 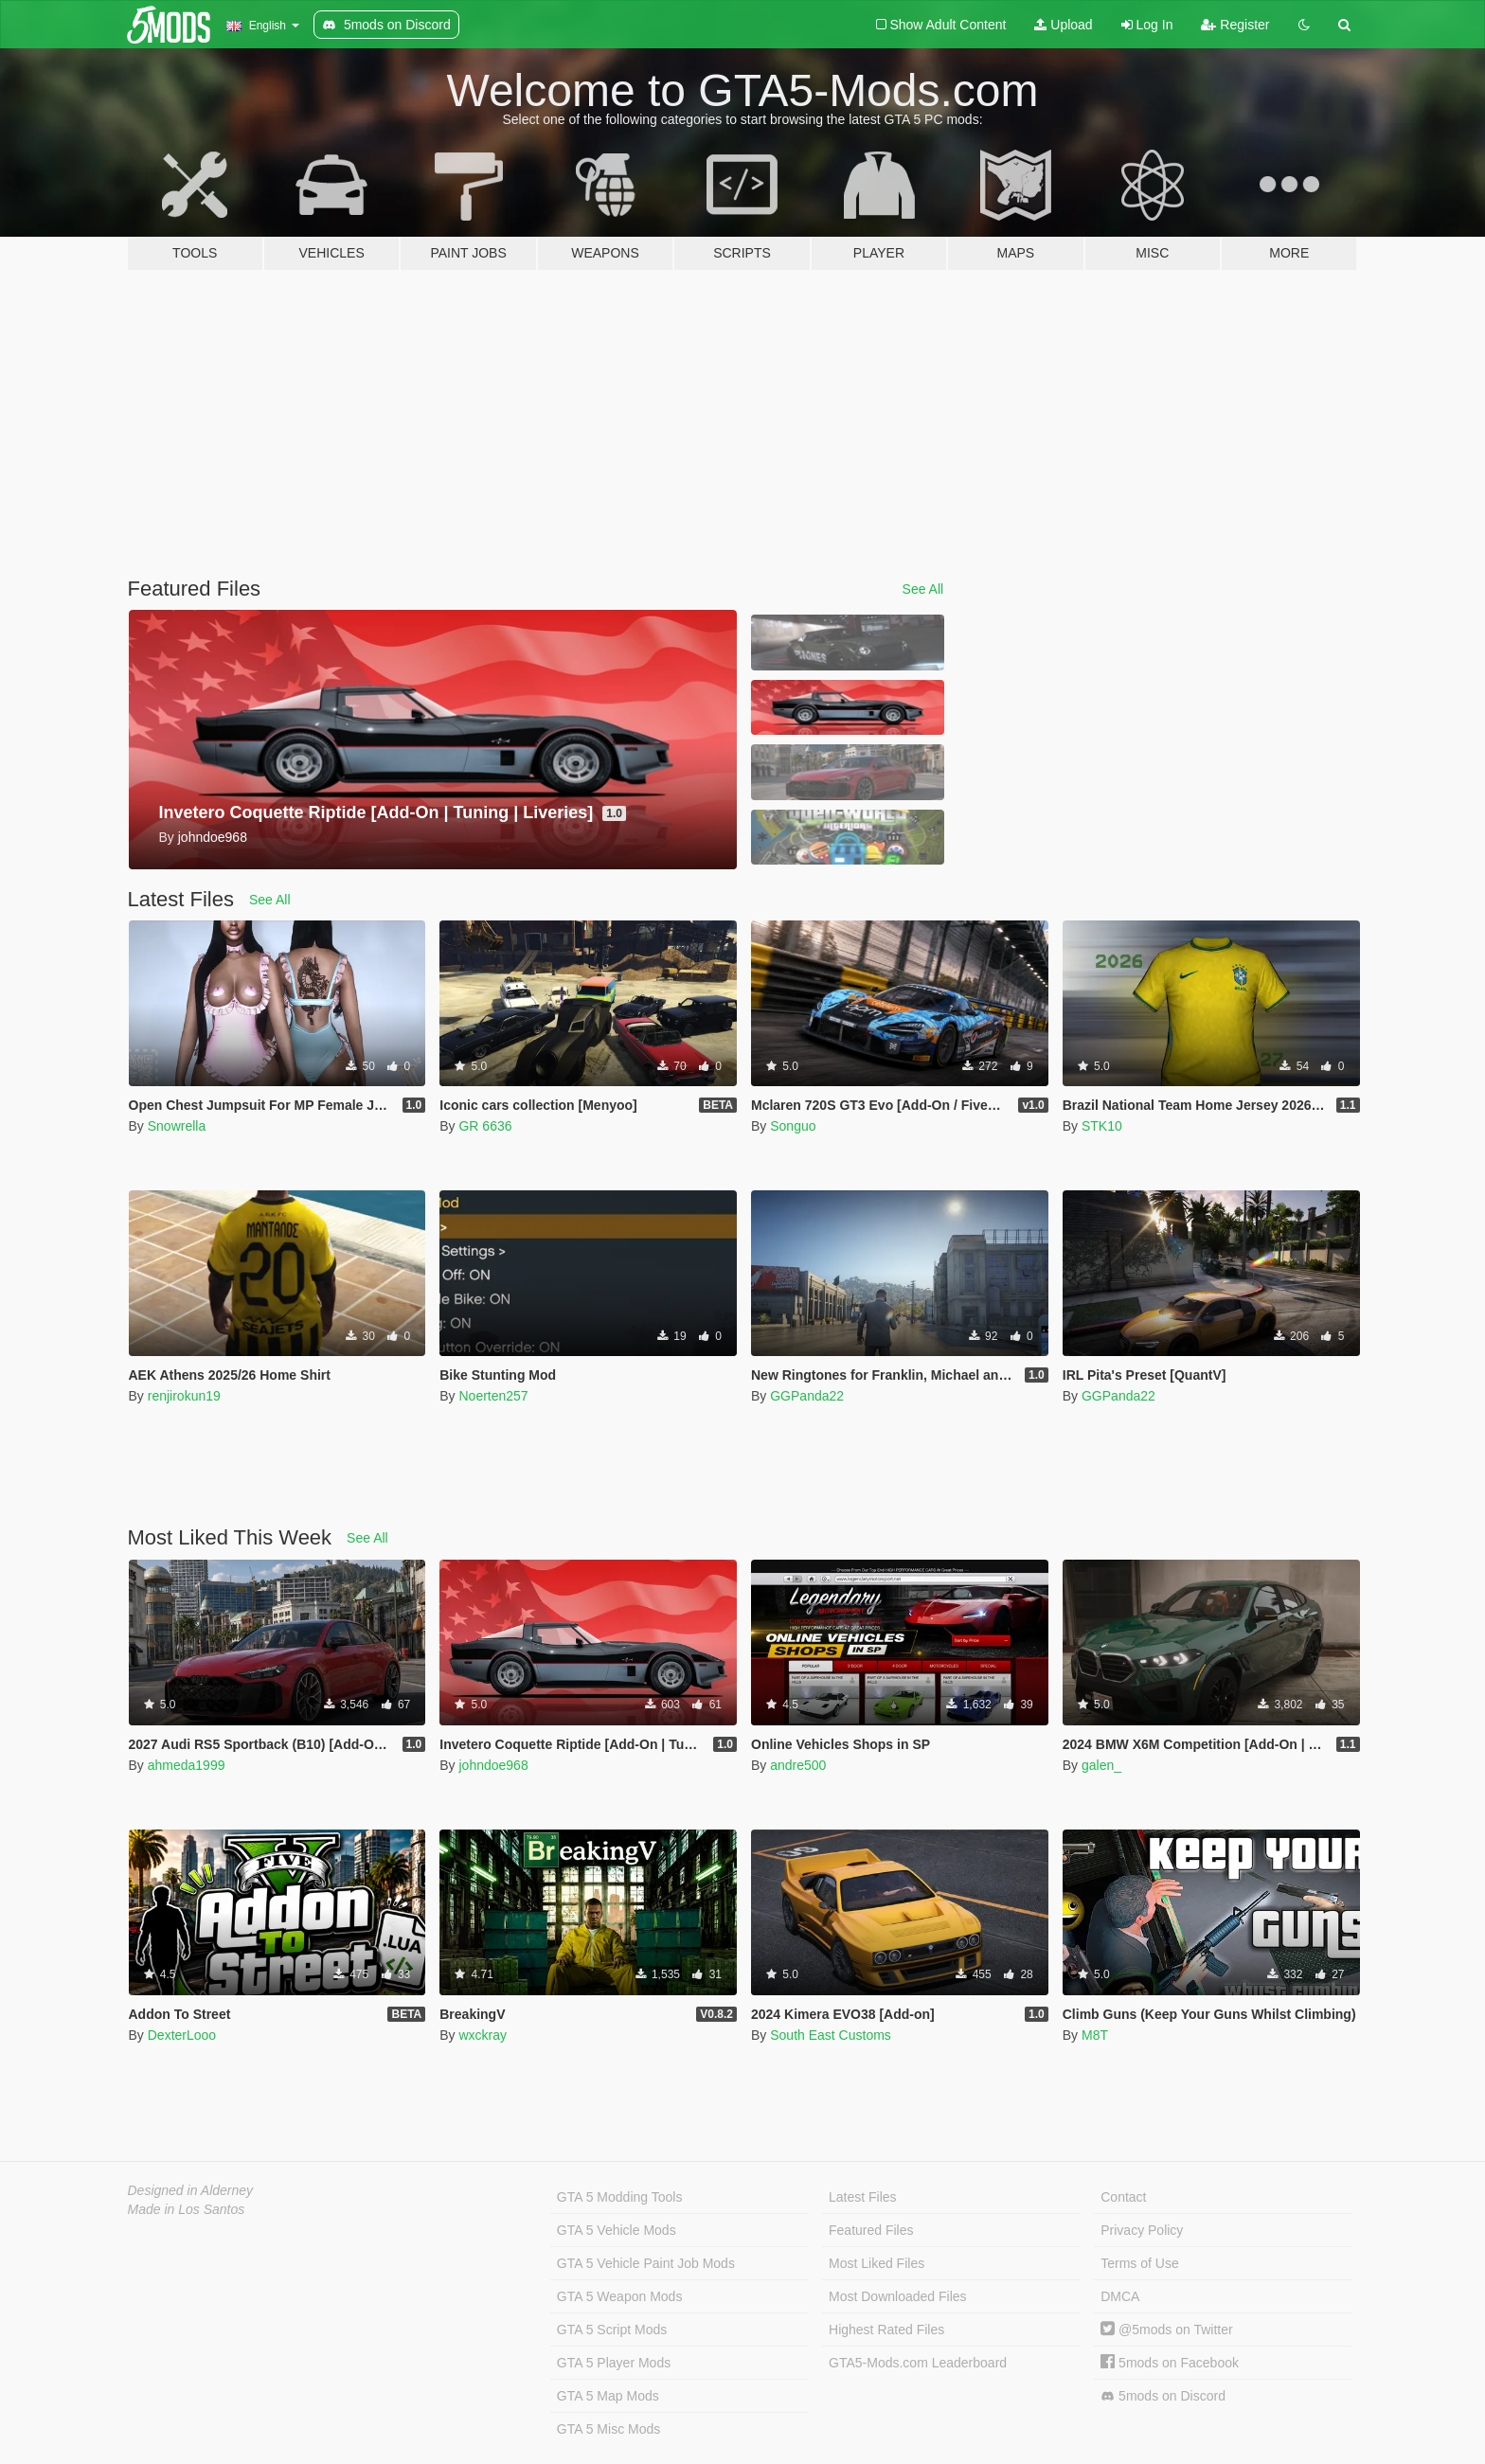 I want to click on Register, so click(x=1235, y=24).